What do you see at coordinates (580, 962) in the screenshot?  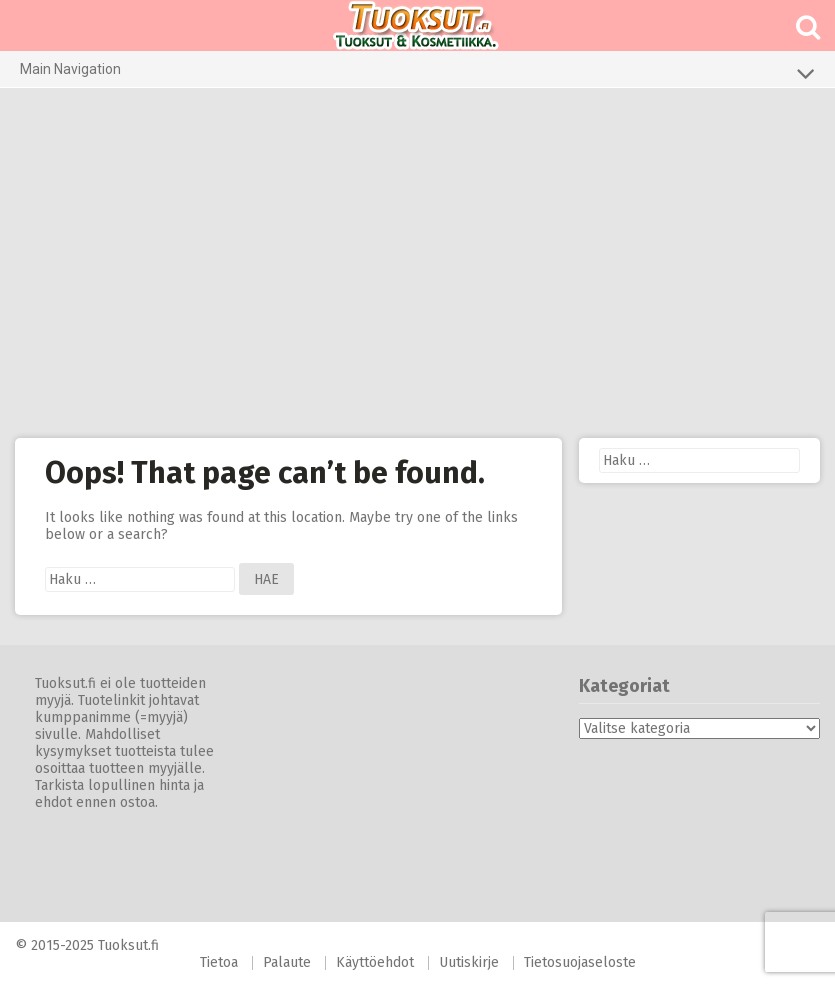 I see `Tietosuojaseloste` at bounding box center [580, 962].